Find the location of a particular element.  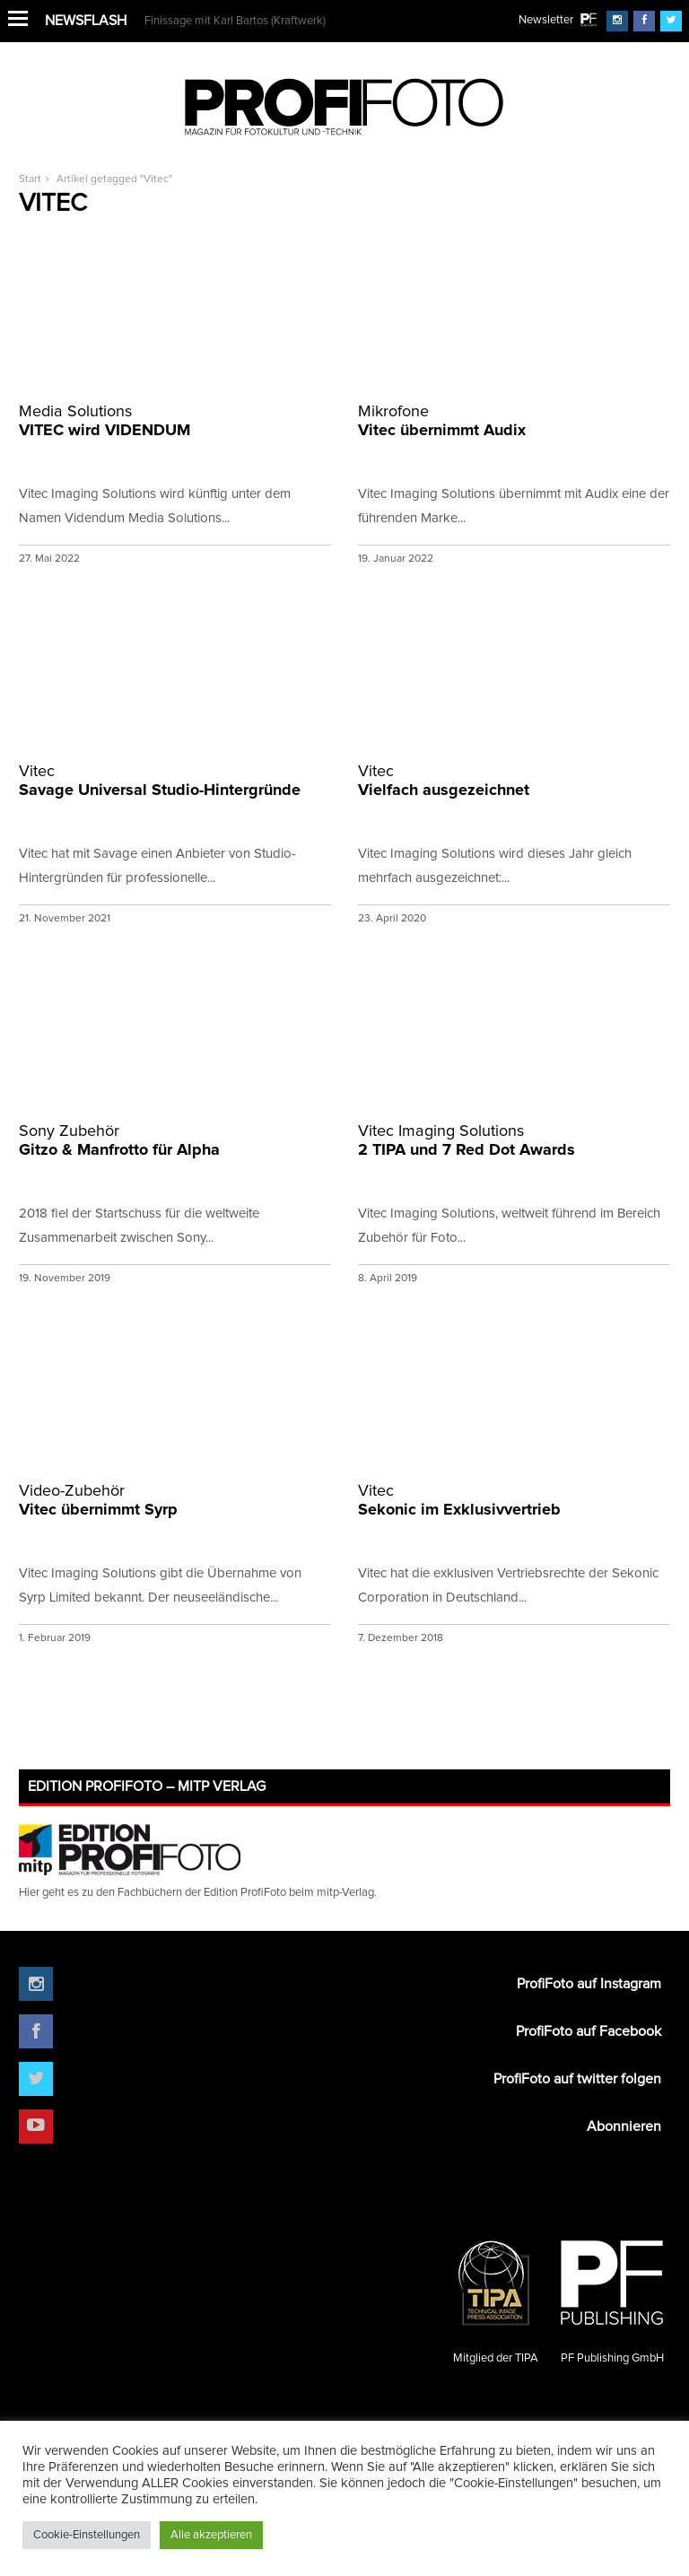

Vielfach ausgezeichnet is located at coordinates (514, 780).